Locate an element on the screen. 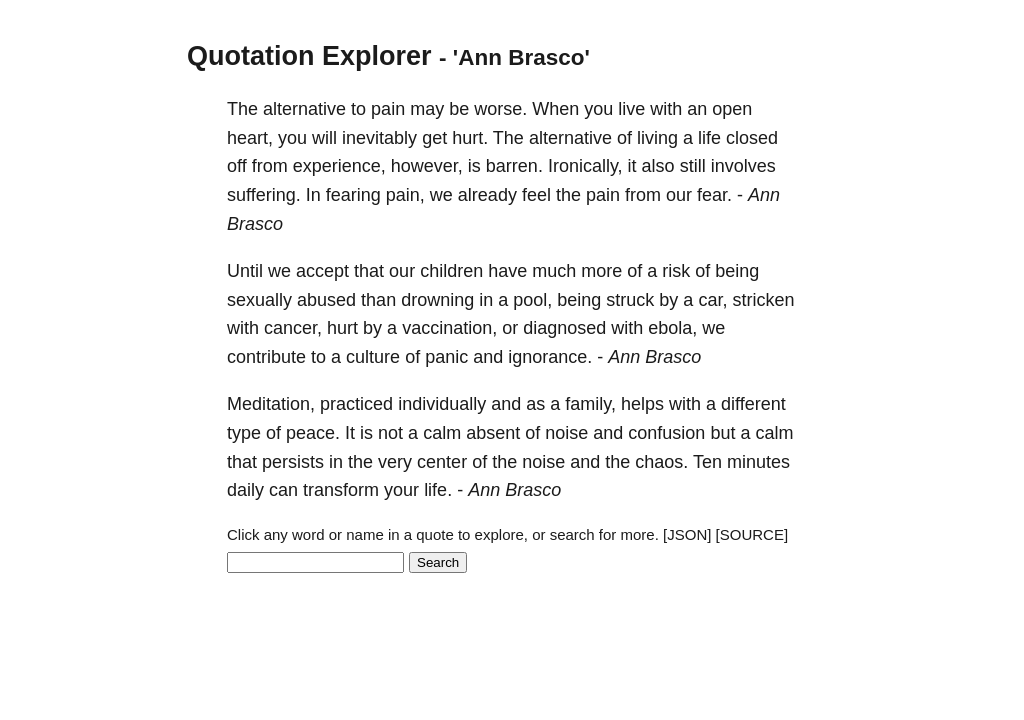 This screenshot has height=720, width=1024. children is located at coordinates (451, 271).